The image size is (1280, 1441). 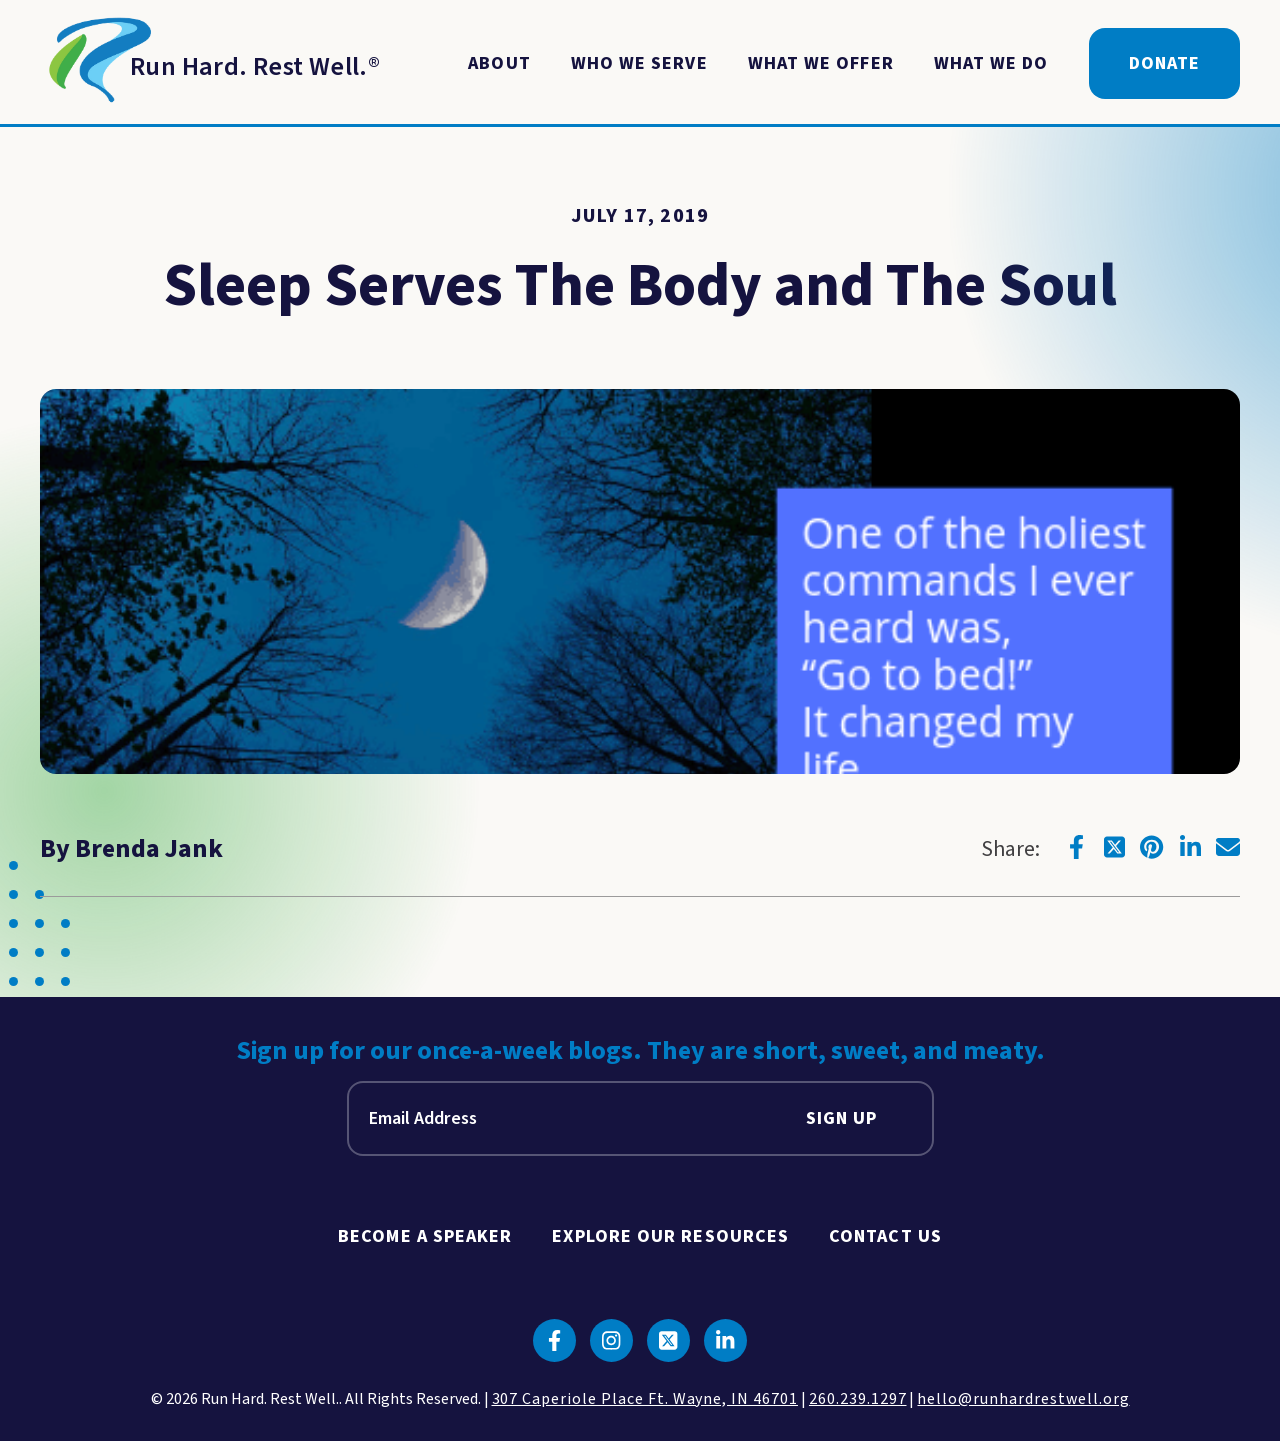 What do you see at coordinates (1023, 1399) in the screenshot?
I see `hello@runhardrestwell.org [click to email us]` at bounding box center [1023, 1399].